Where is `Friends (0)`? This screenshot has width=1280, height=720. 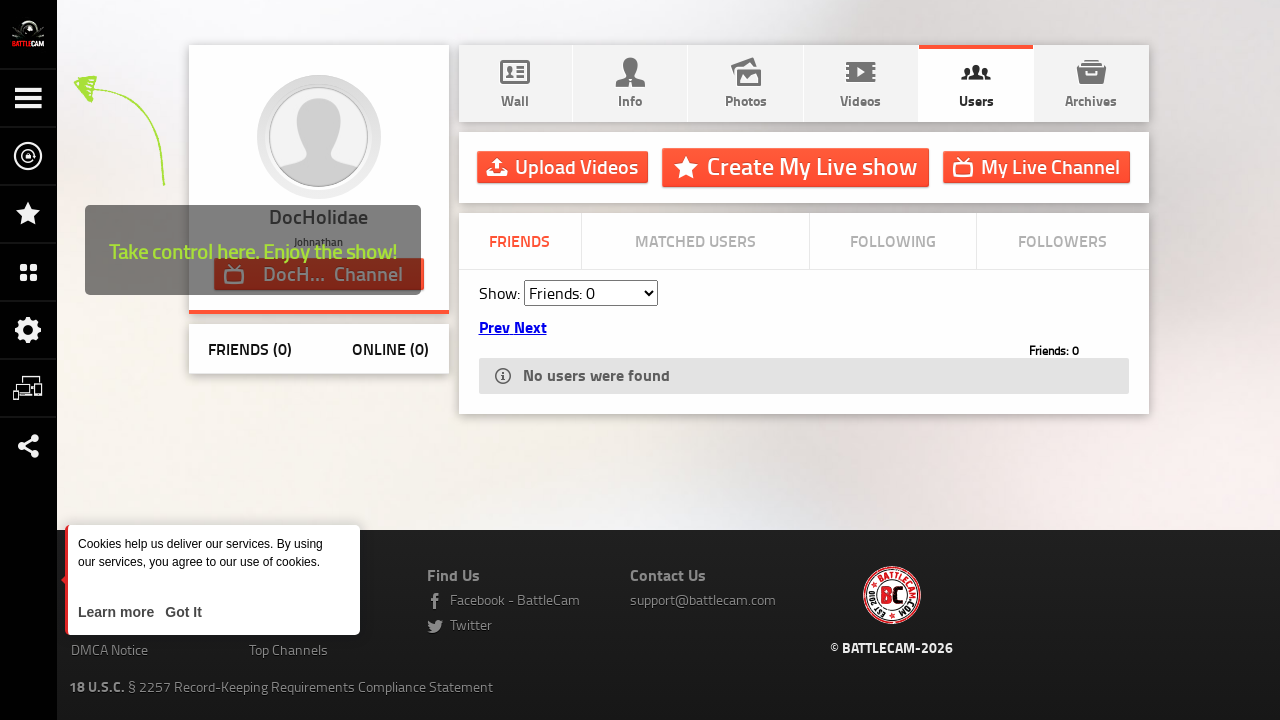
Friends (0) is located at coordinates (250, 348).